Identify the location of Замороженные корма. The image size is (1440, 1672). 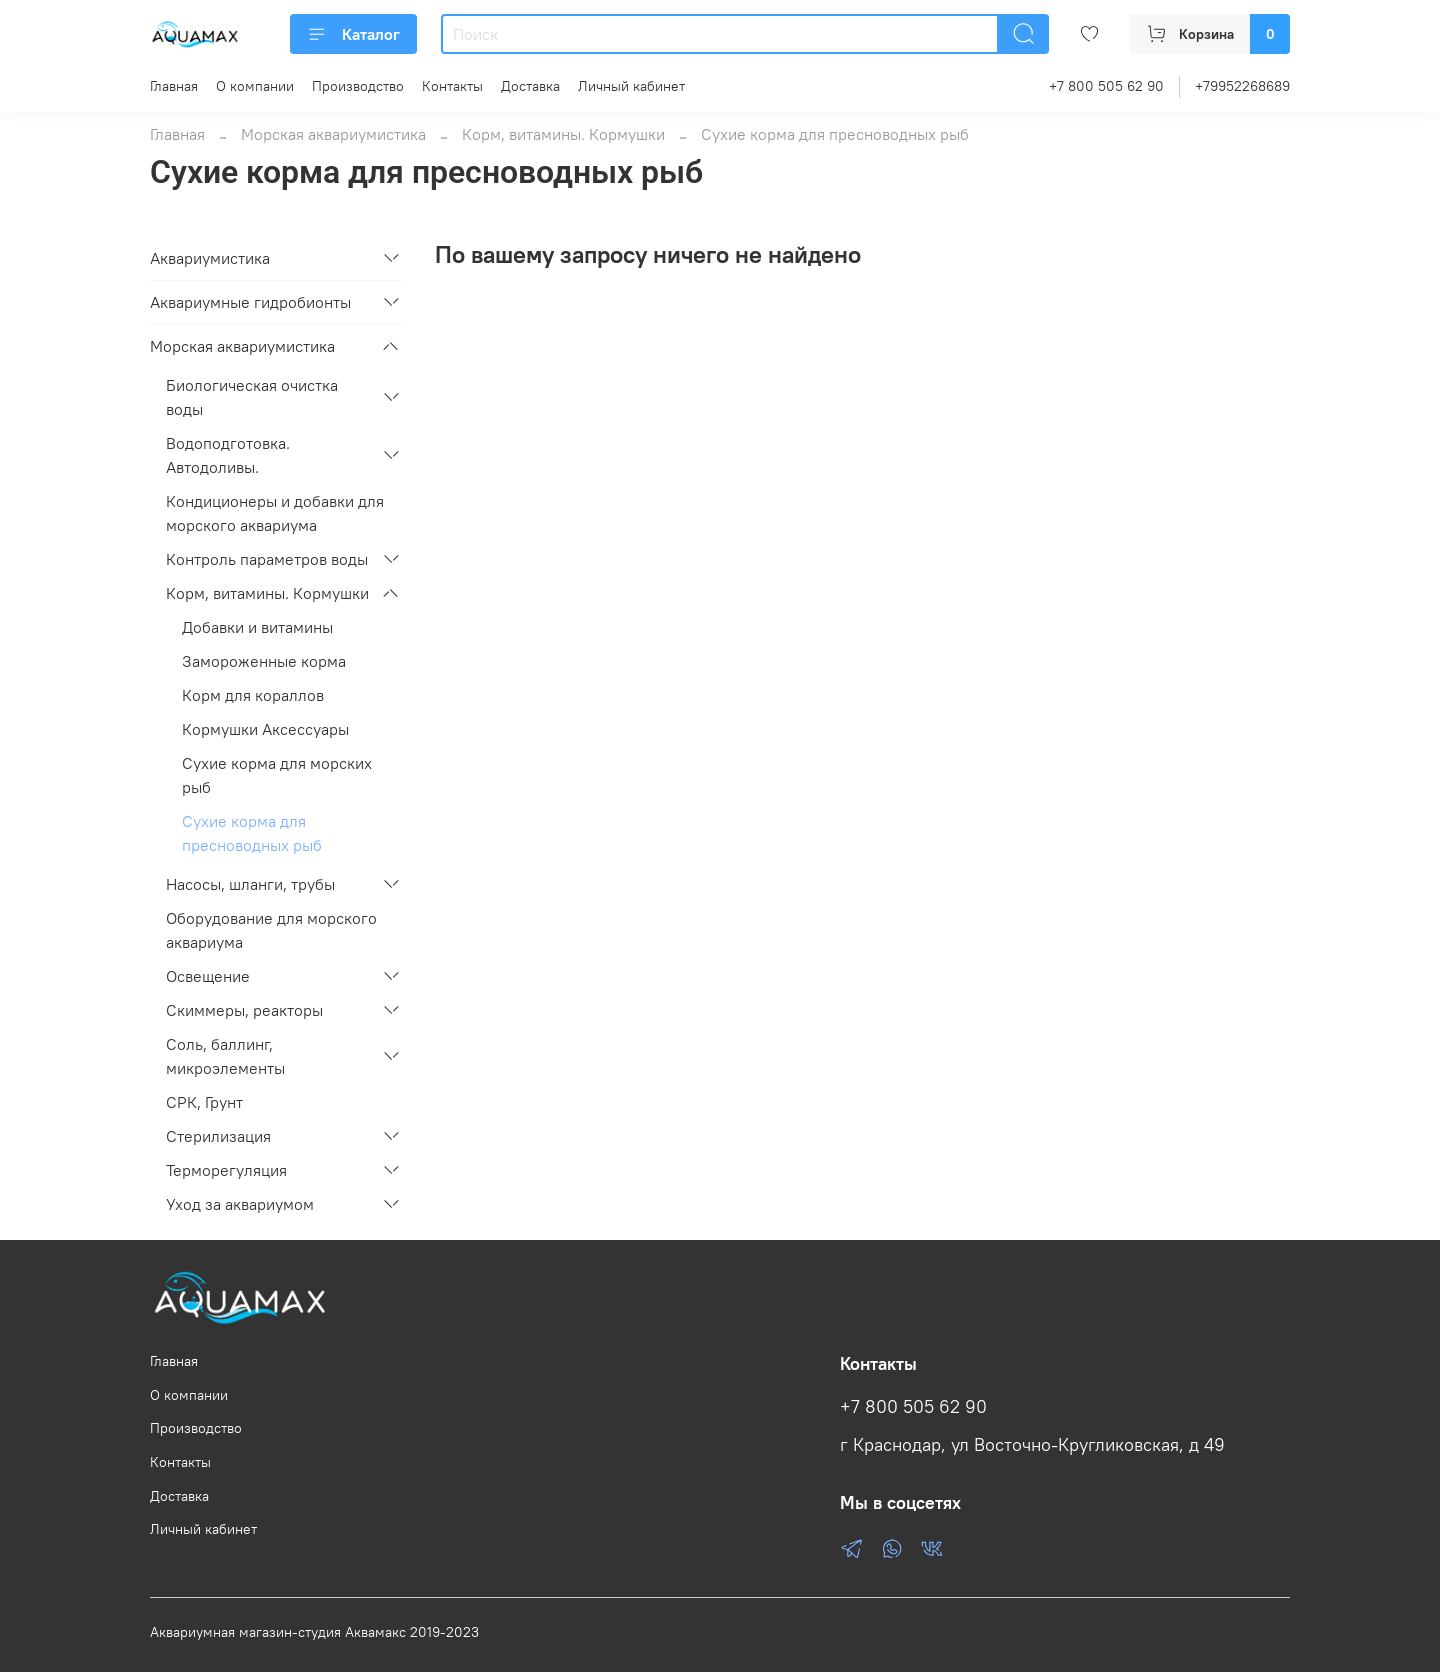
(264, 661).